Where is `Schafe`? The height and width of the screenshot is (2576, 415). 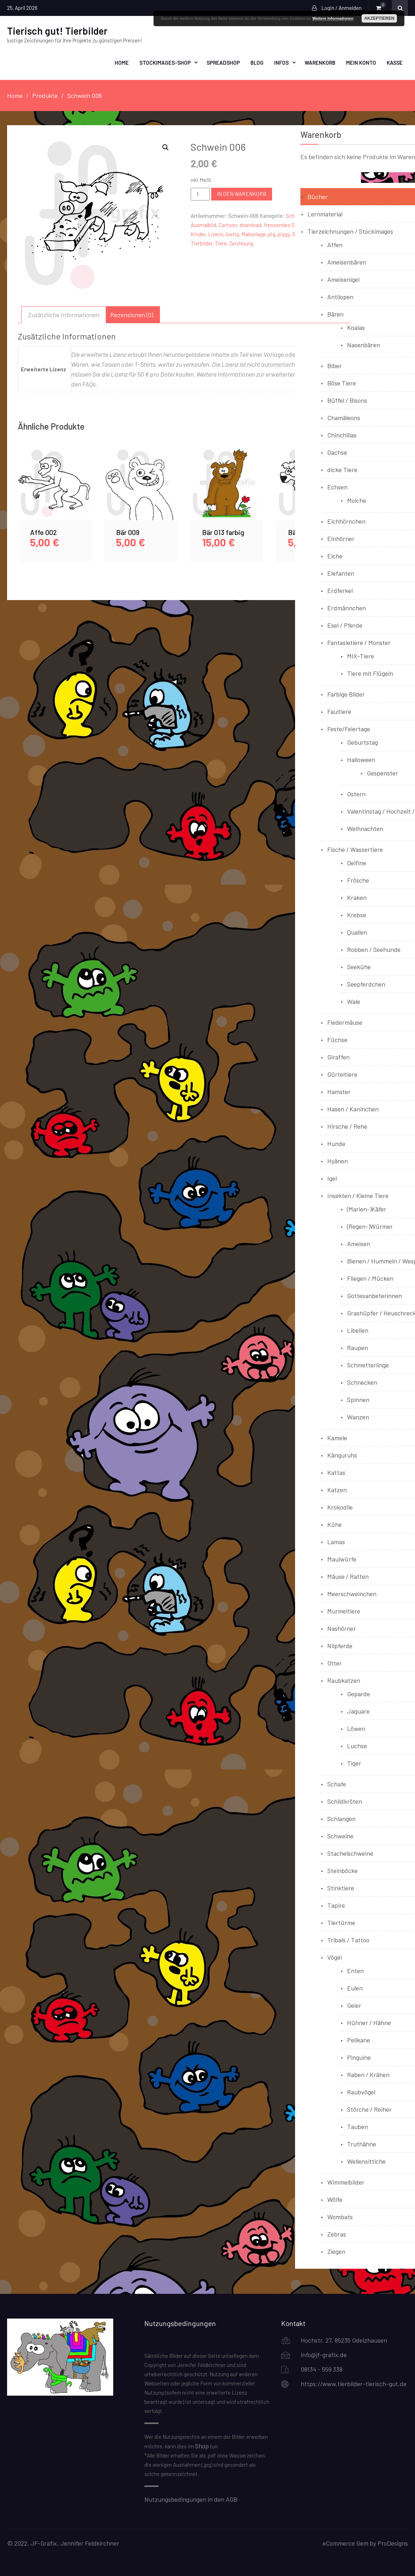 Schafe is located at coordinates (336, 1783).